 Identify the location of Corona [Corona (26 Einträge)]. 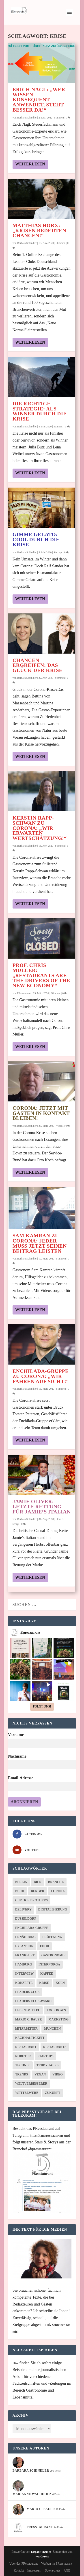
(58, 1891).